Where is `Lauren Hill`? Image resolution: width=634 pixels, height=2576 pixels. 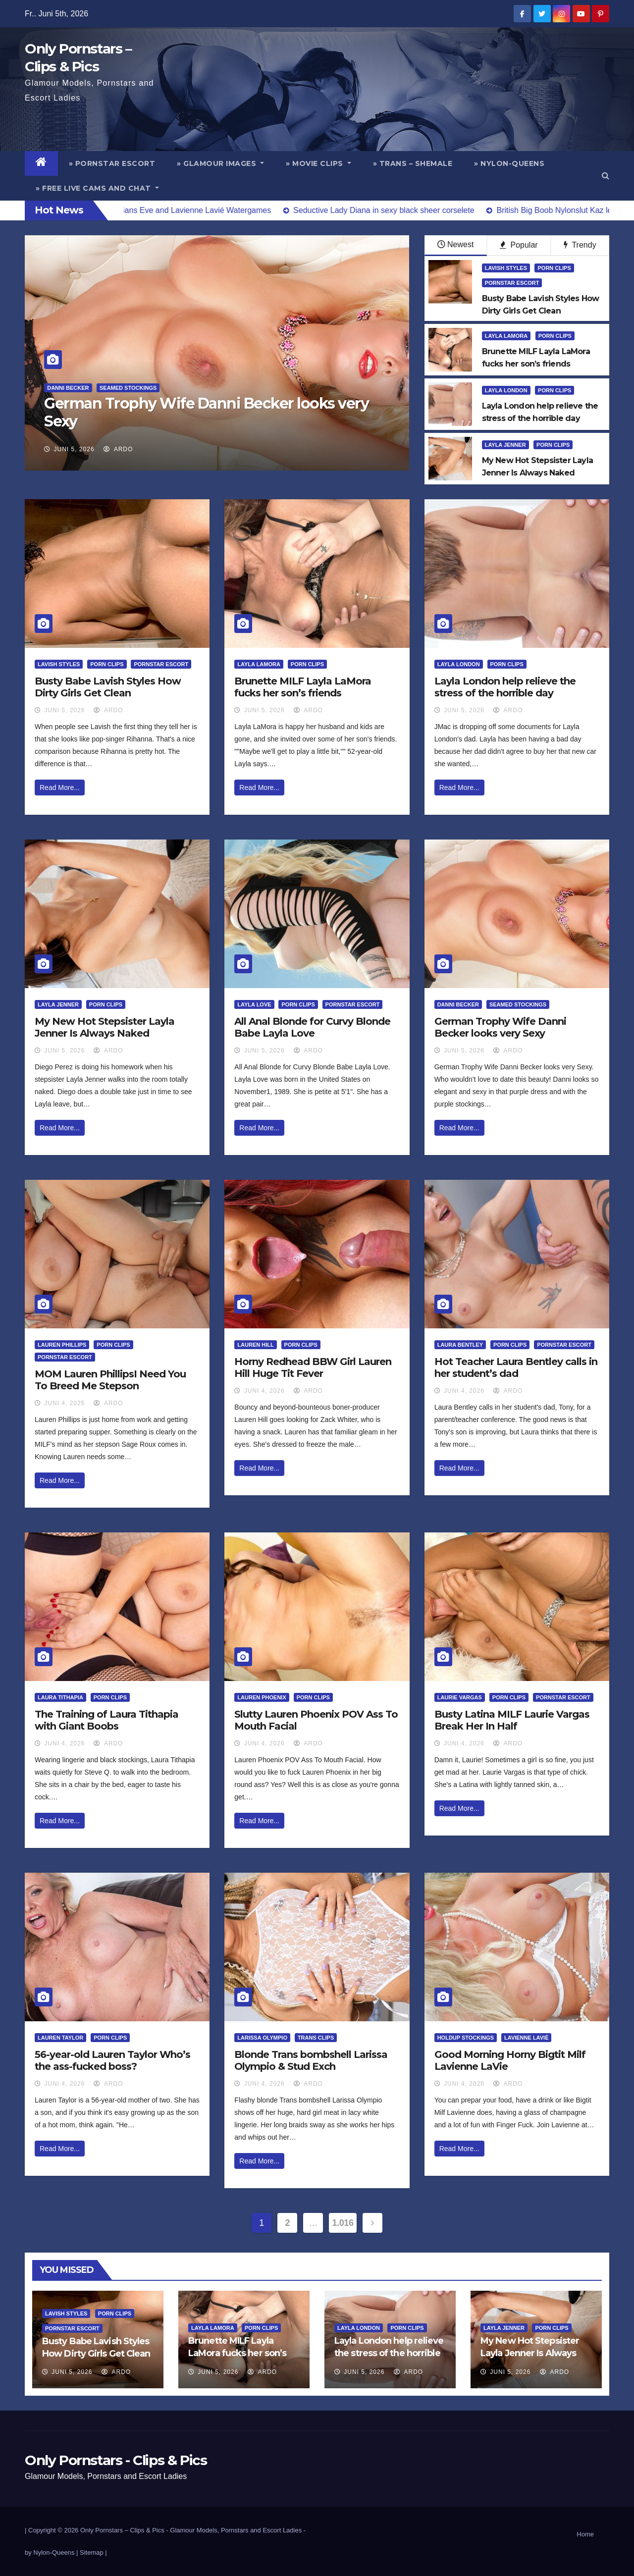 Lauren Hill is located at coordinates (255, 1345).